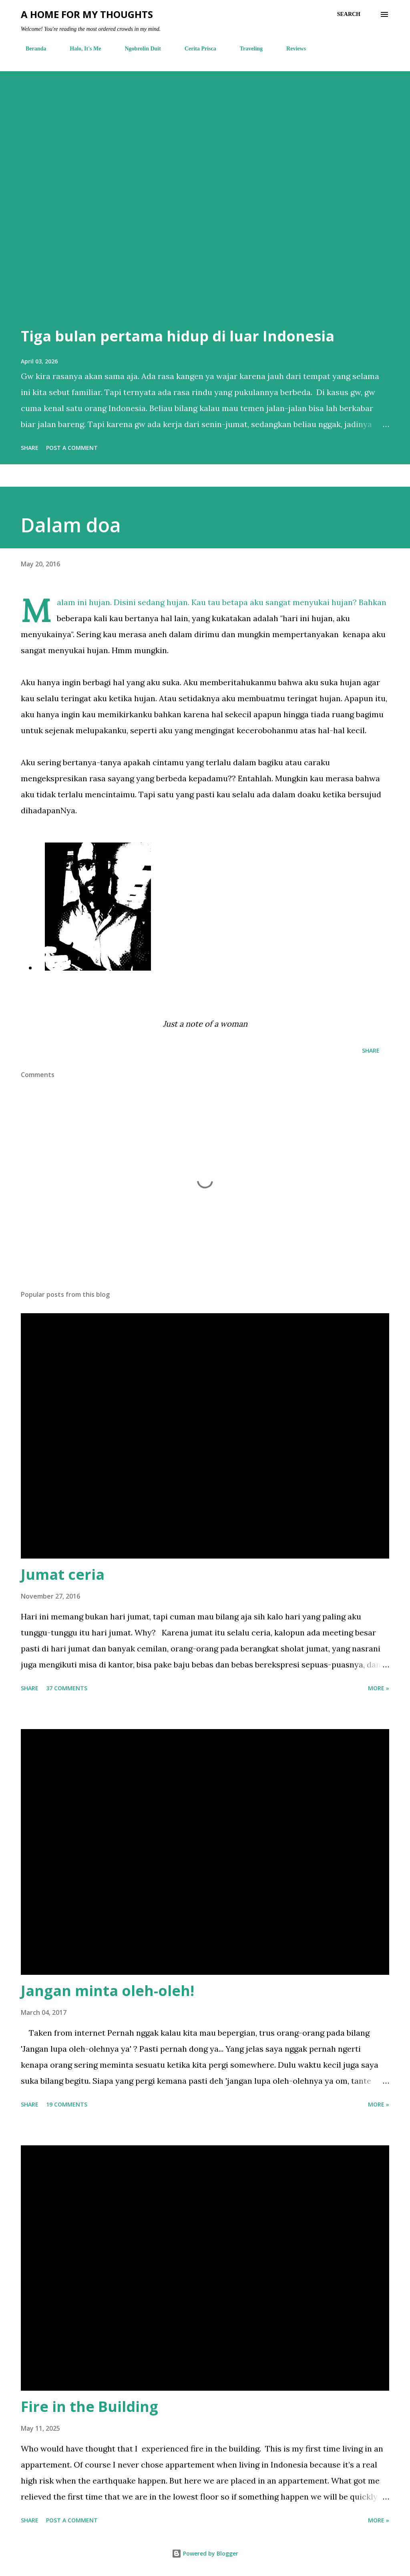  What do you see at coordinates (29, 447) in the screenshot?
I see `Share [button]` at bounding box center [29, 447].